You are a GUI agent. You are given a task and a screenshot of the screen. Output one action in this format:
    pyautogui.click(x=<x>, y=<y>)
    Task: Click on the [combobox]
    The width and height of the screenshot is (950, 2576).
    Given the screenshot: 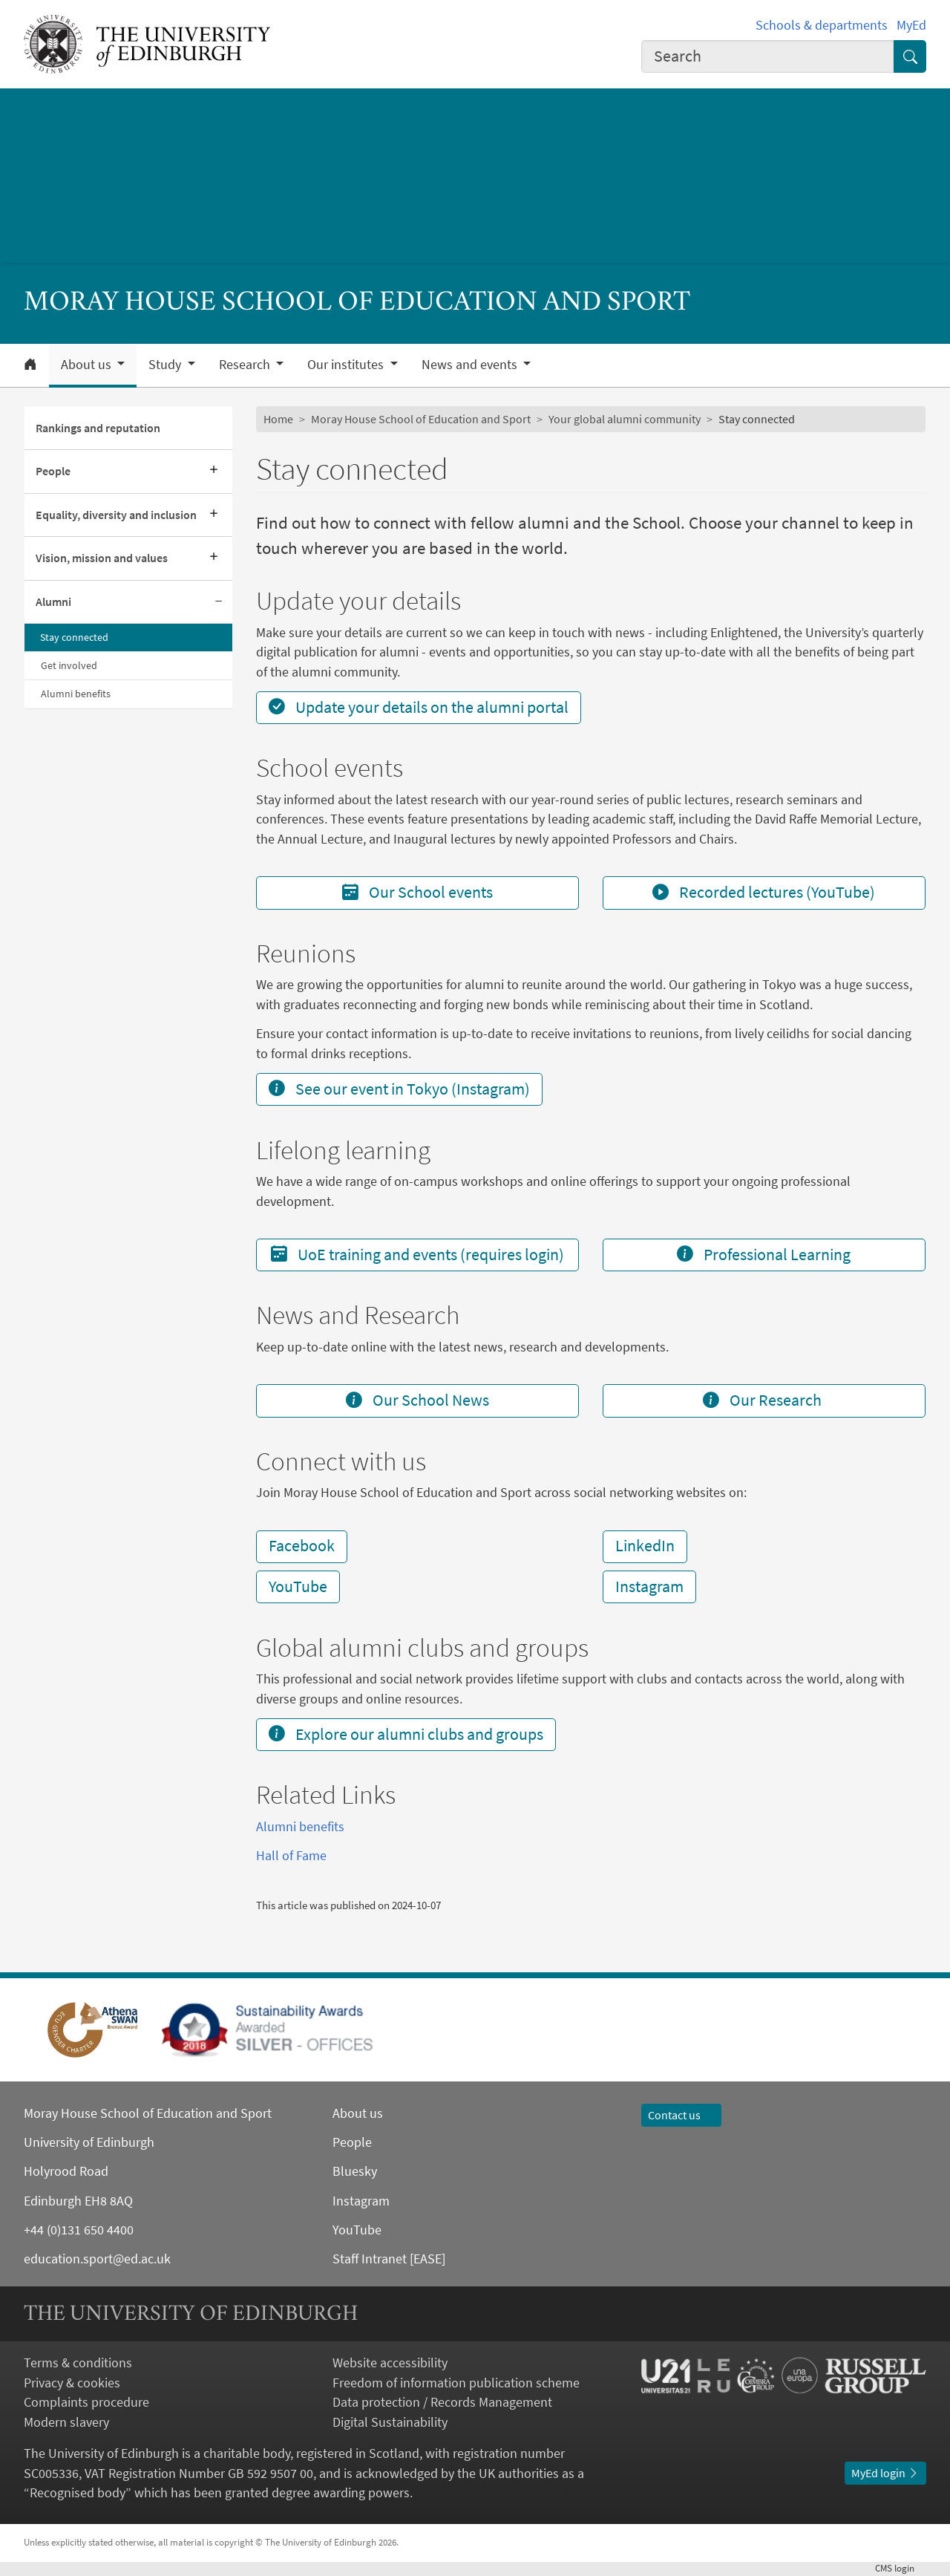 What is the action you would take?
    pyautogui.click(x=767, y=56)
    